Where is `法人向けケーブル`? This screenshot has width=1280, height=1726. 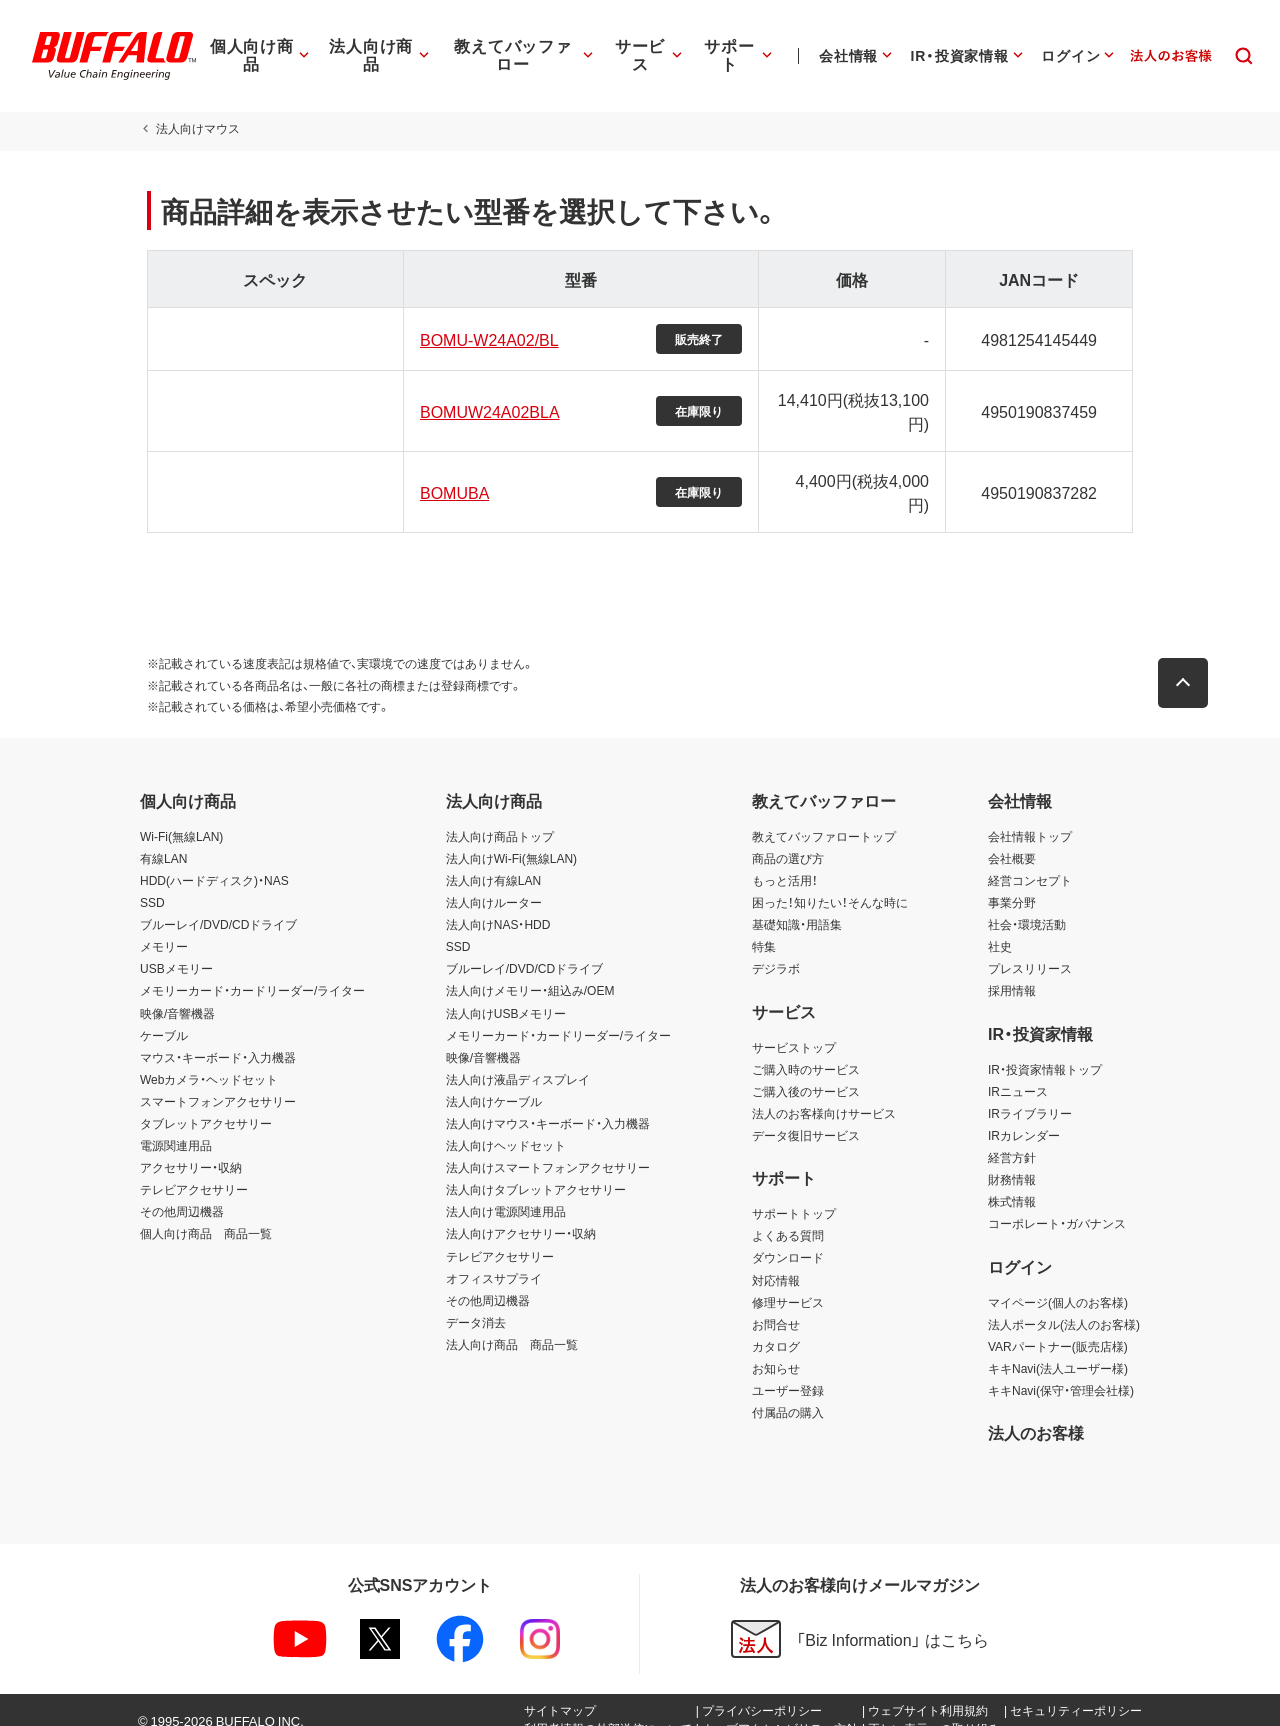
法人向けケーブル is located at coordinates (494, 1083).